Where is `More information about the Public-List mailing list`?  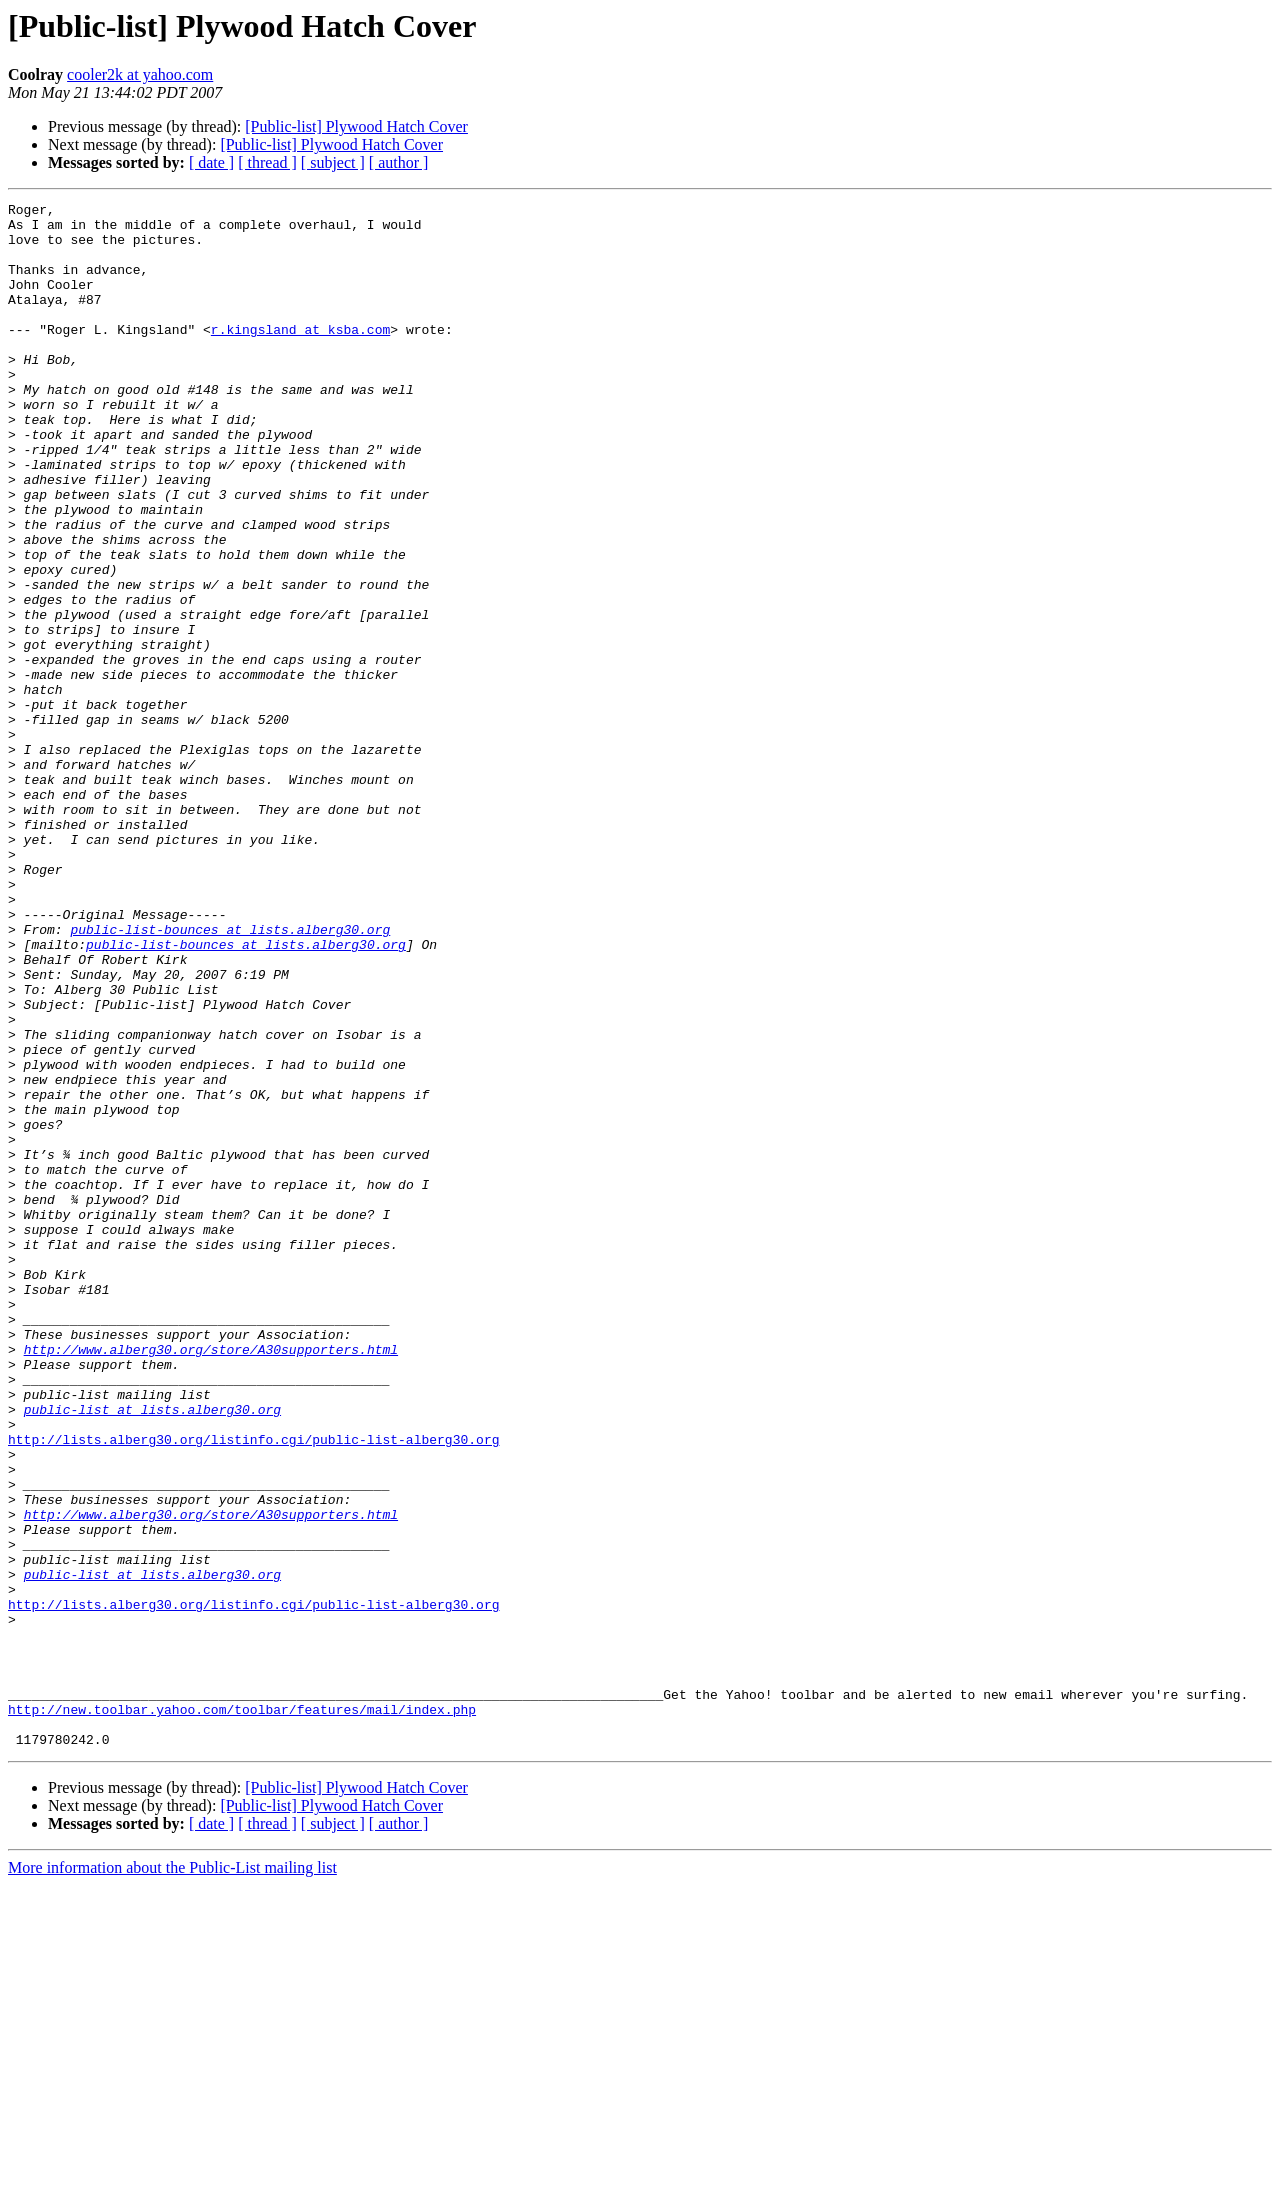 More information about the Public-List mailing list is located at coordinates (172, 2176).